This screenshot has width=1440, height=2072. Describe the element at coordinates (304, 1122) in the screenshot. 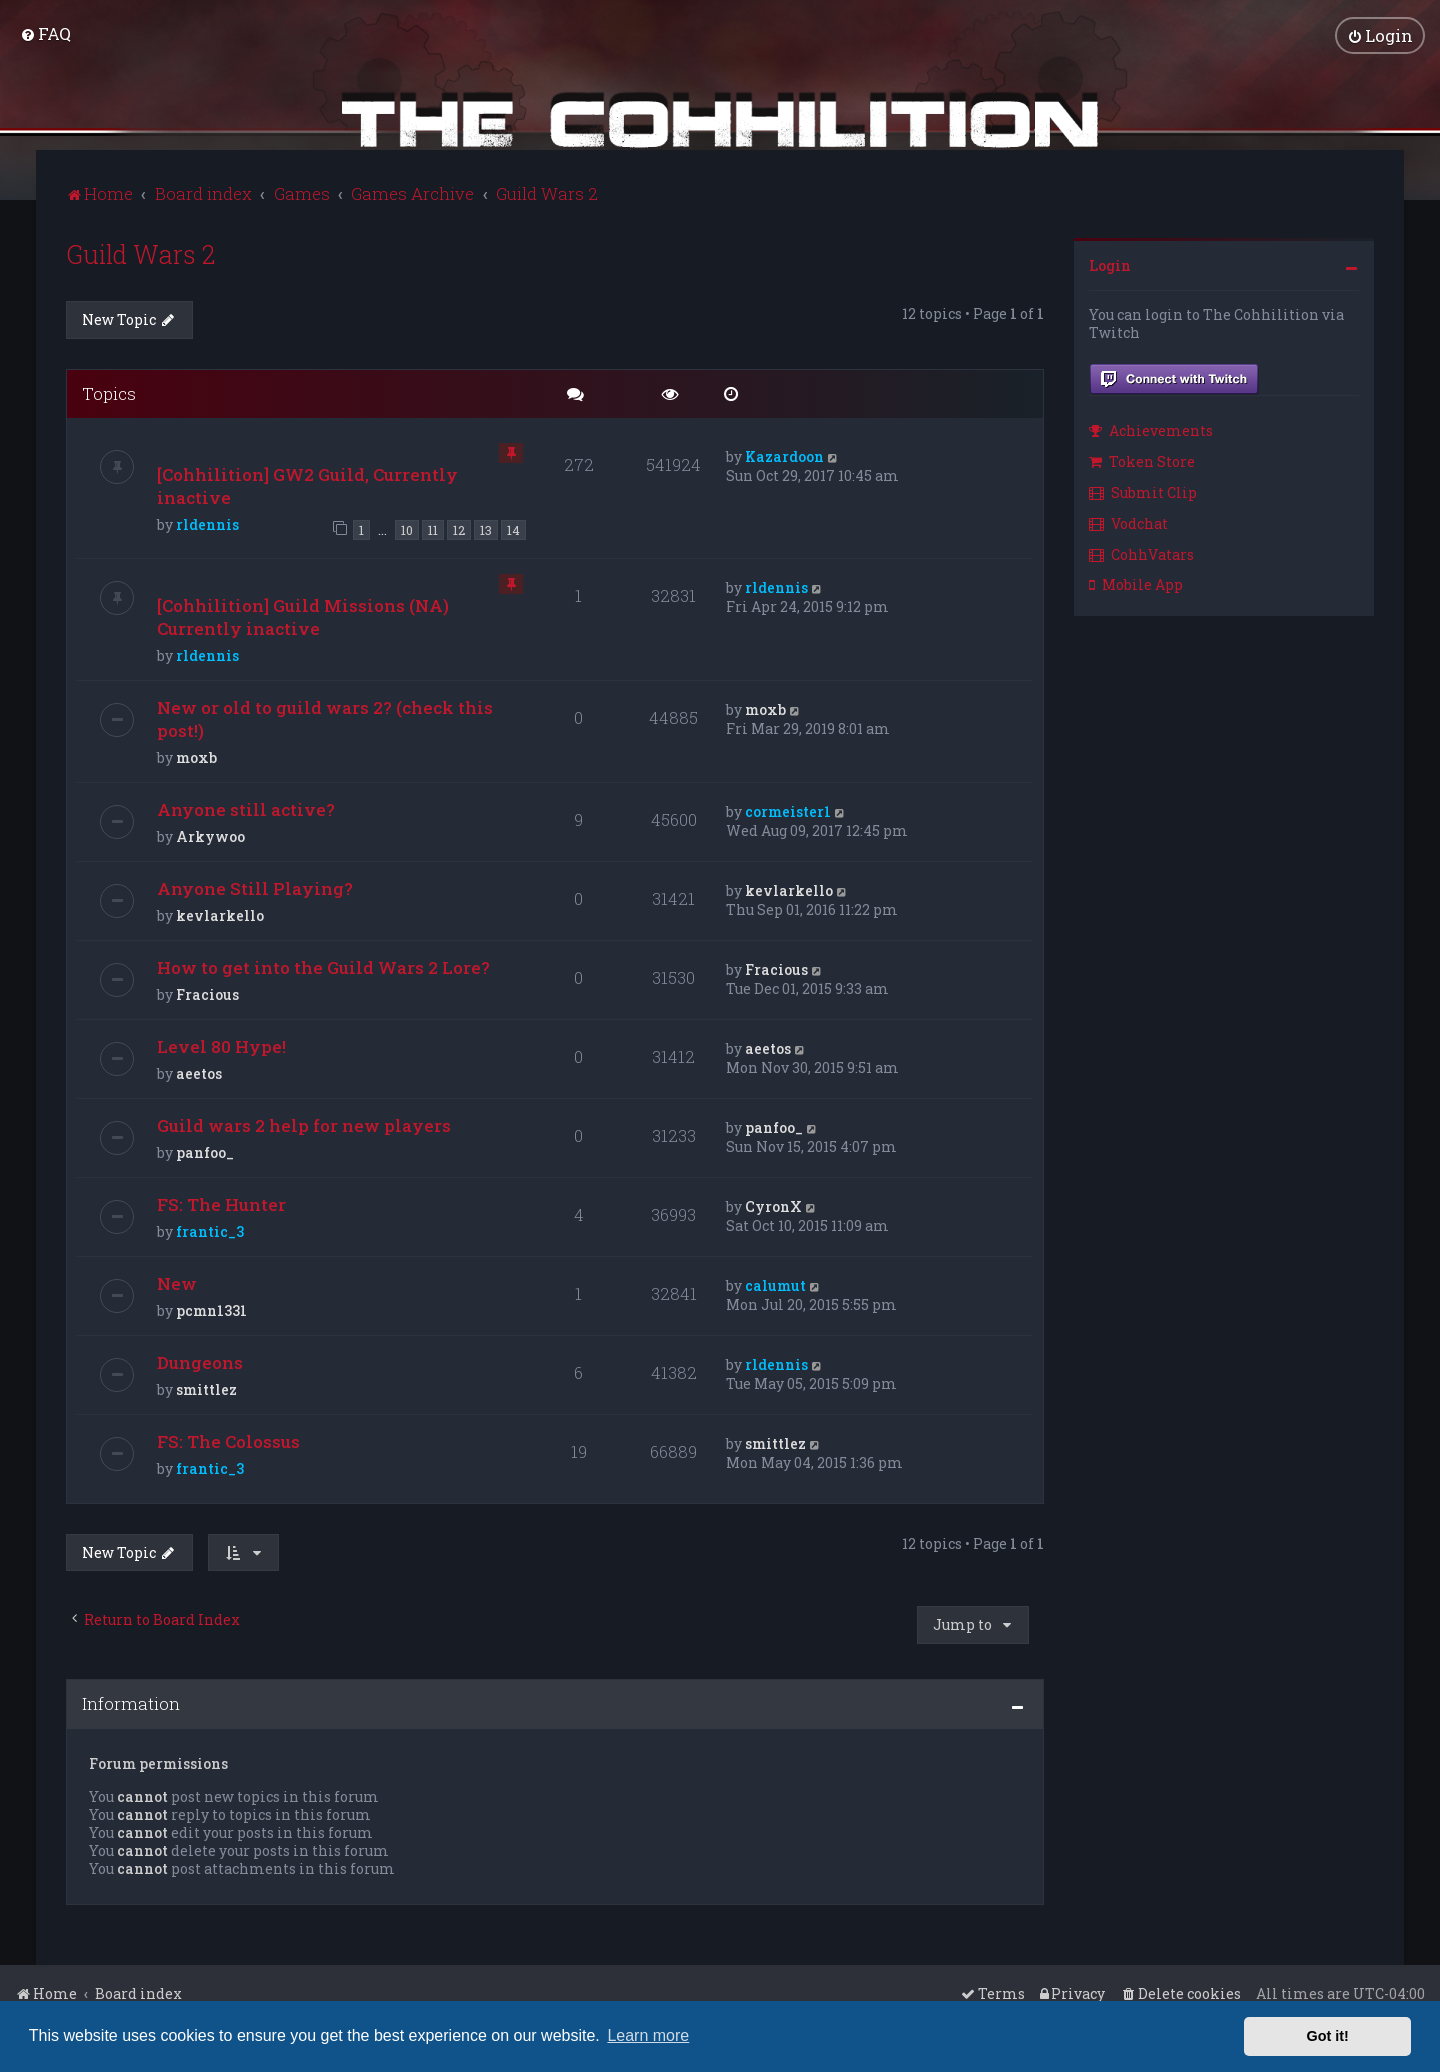

I see `Guild wars 2 help for new players` at that location.